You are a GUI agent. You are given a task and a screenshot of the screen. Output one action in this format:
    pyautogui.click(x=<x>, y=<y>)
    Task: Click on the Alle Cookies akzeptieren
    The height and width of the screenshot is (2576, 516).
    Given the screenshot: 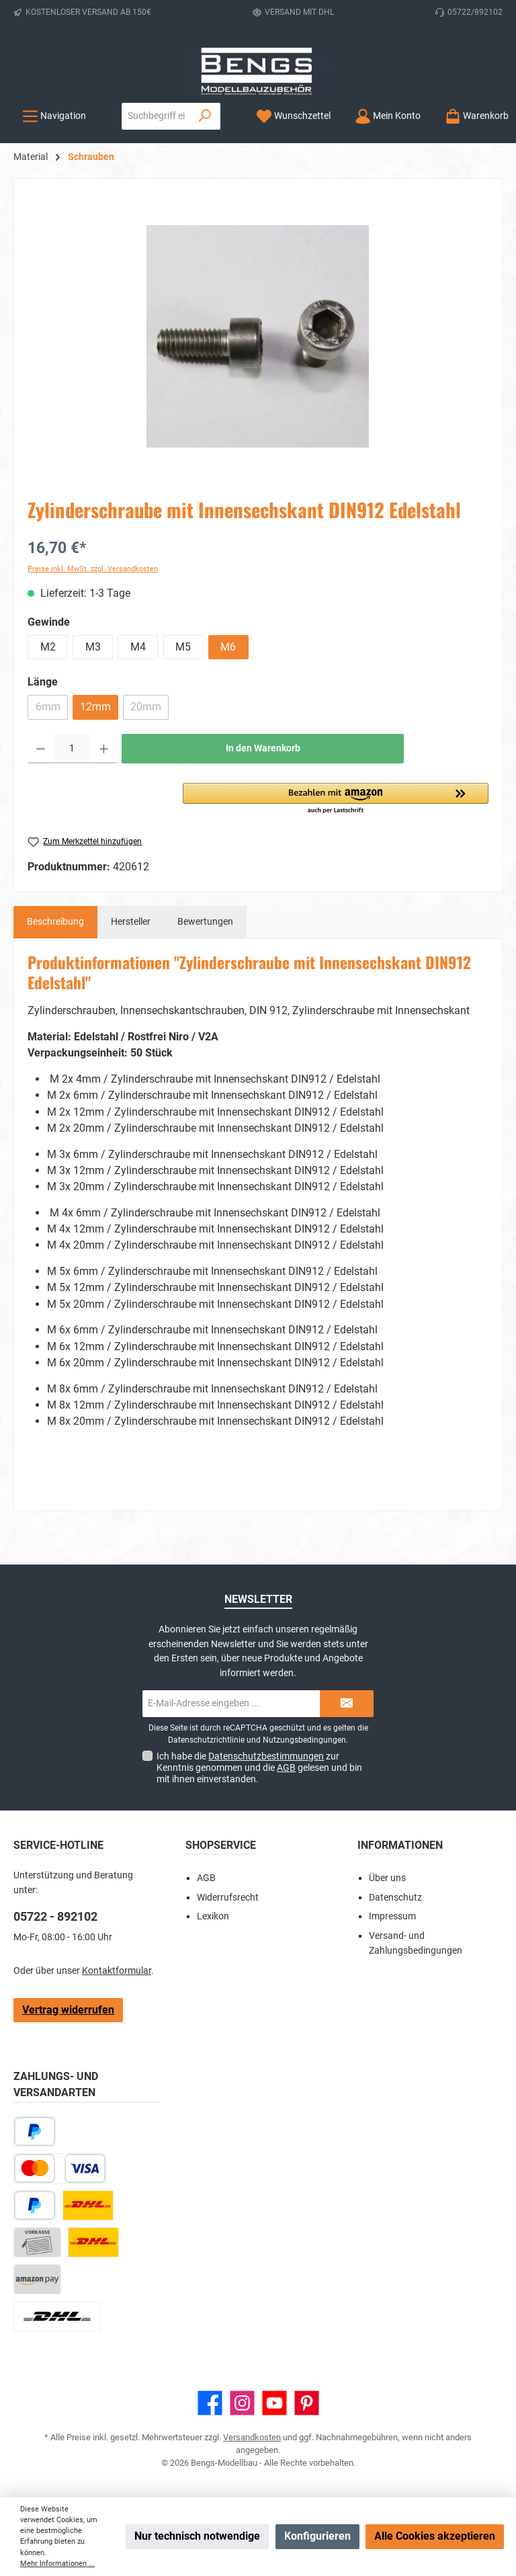 What is the action you would take?
    pyautogui.click(x=434, y=2536)
    